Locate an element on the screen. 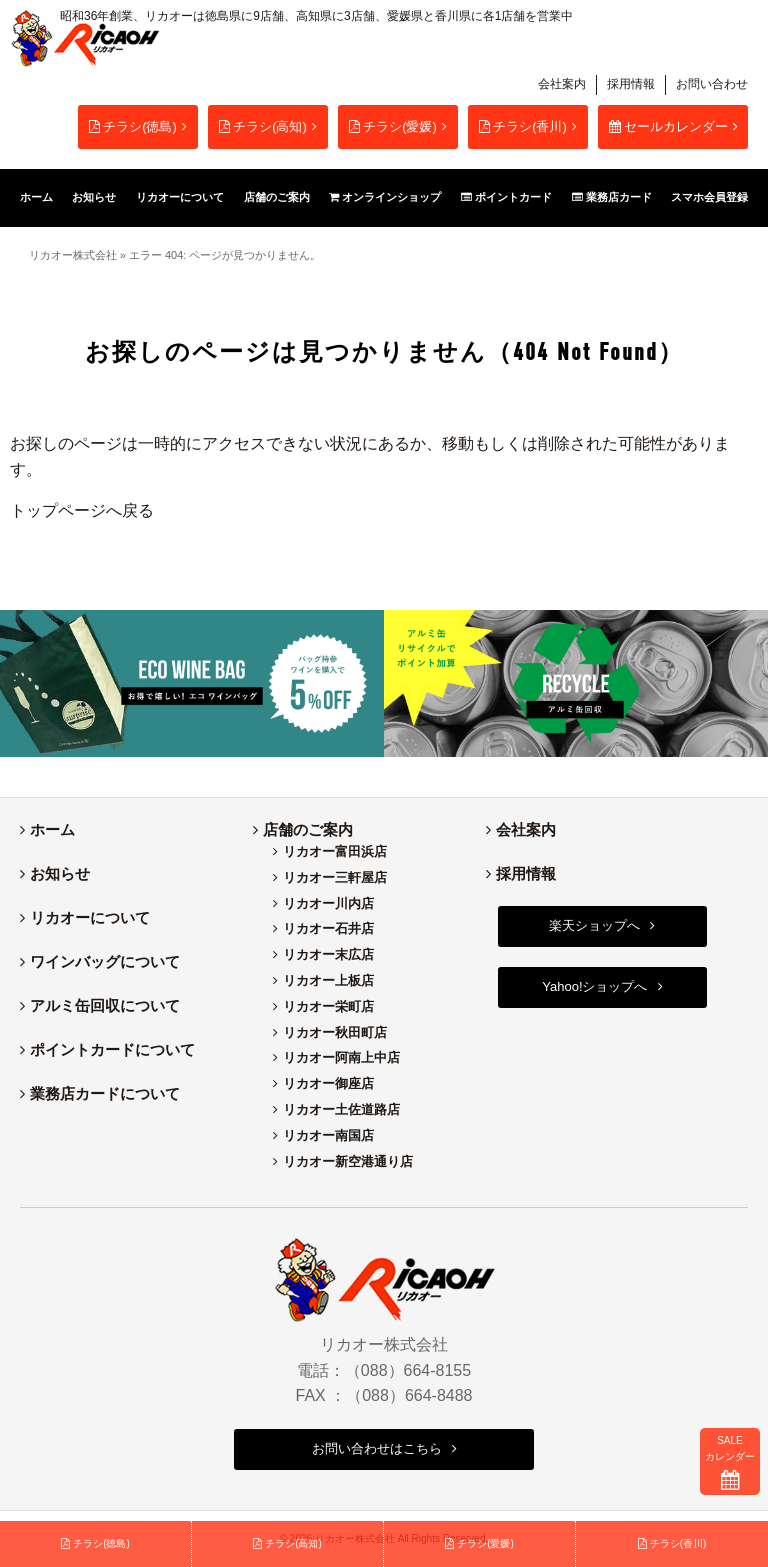 The width and height of the screenshot is (768, 1567). お知らせ is located at coordinates (60, 873).